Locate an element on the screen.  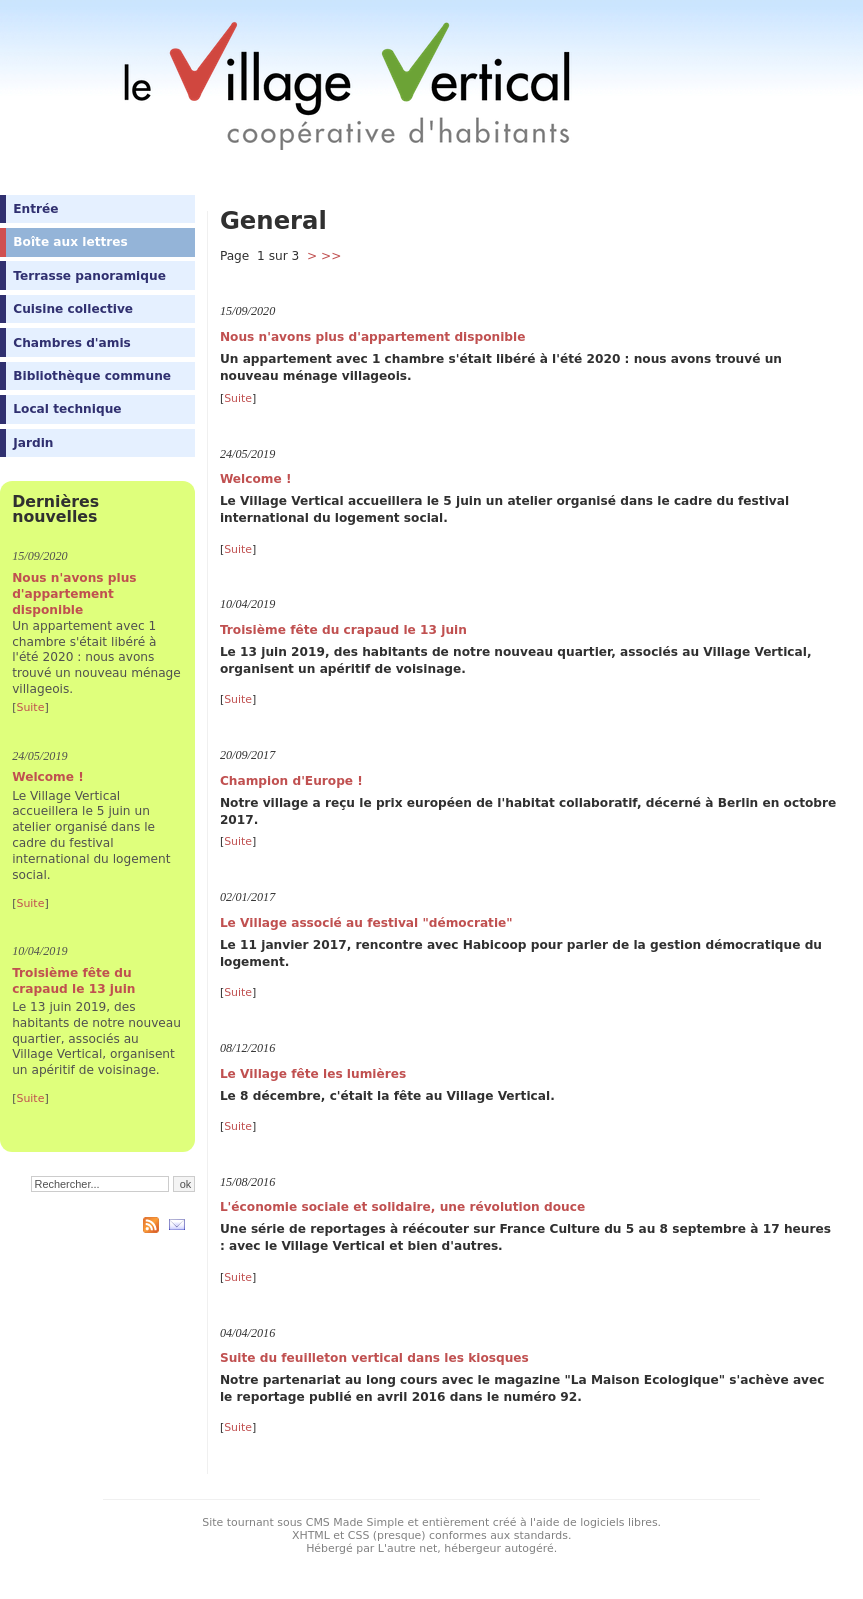
Troisième fête du crapaud le 13 juin is located at coordinates (73, 981).